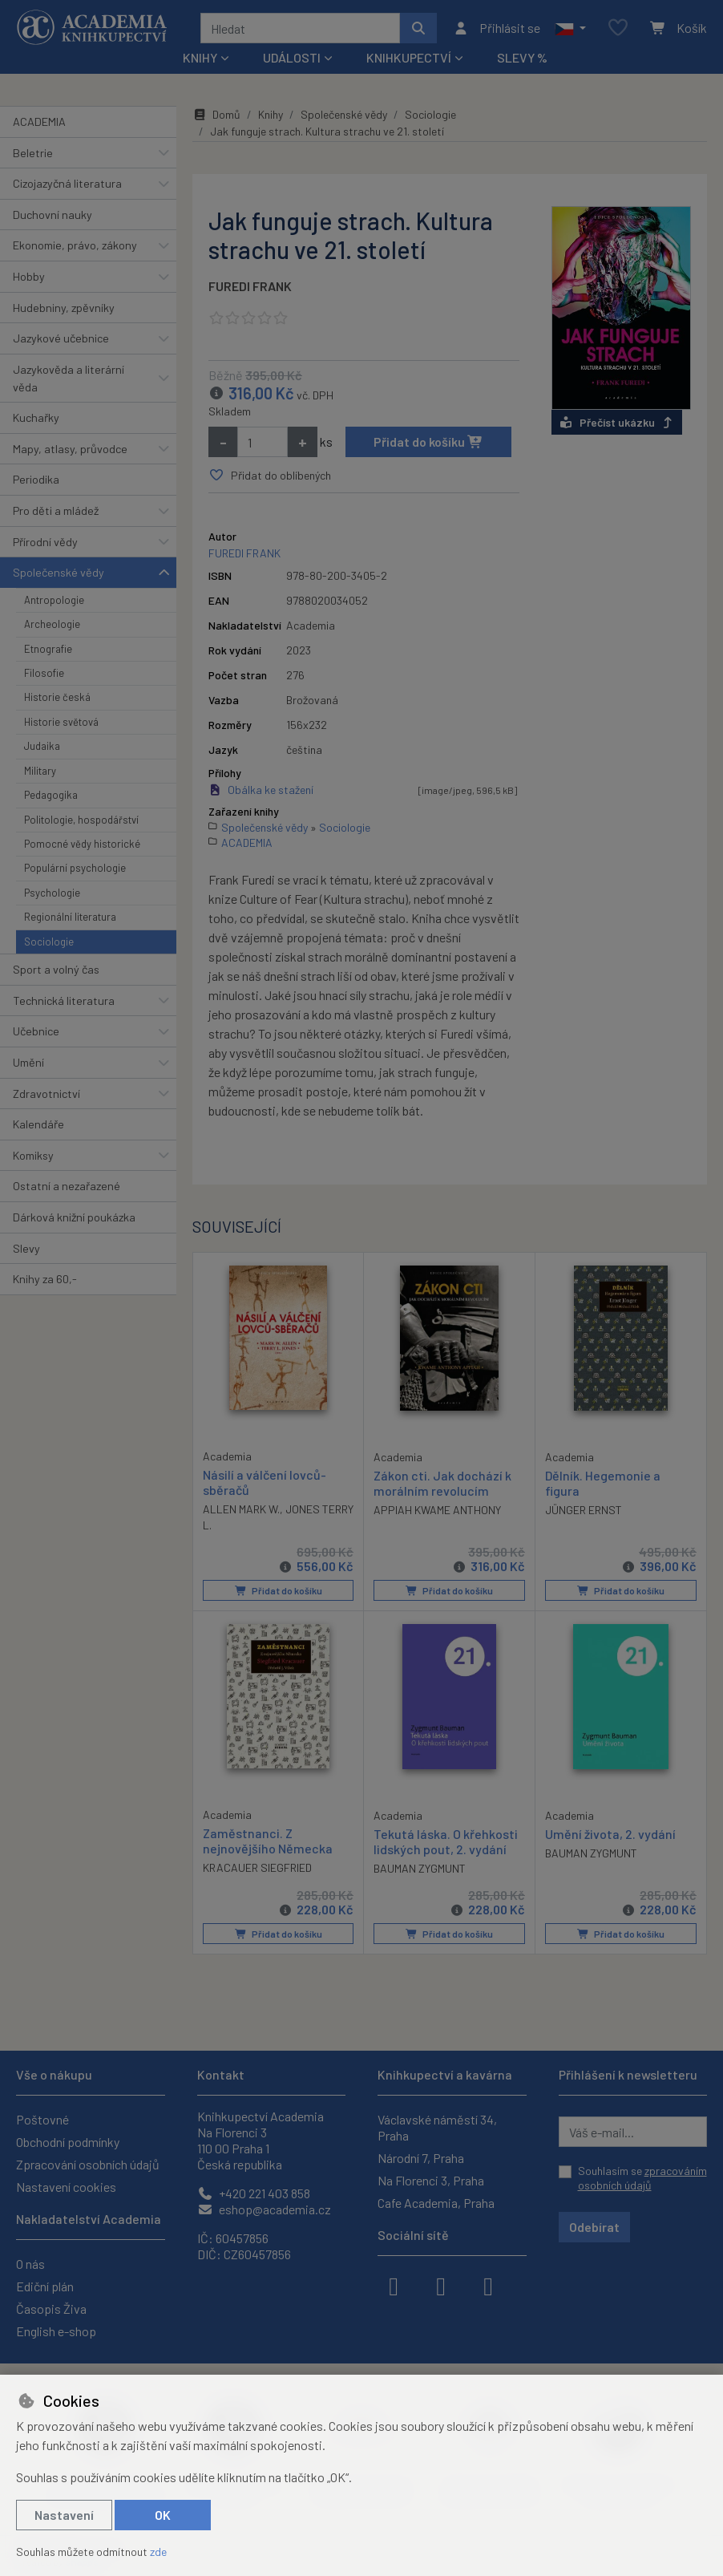 The height and width of the screenshot is (2576, 723). Describe the element at coordinates (270, 114) in the screenshot. I see `Knihy` at that location.